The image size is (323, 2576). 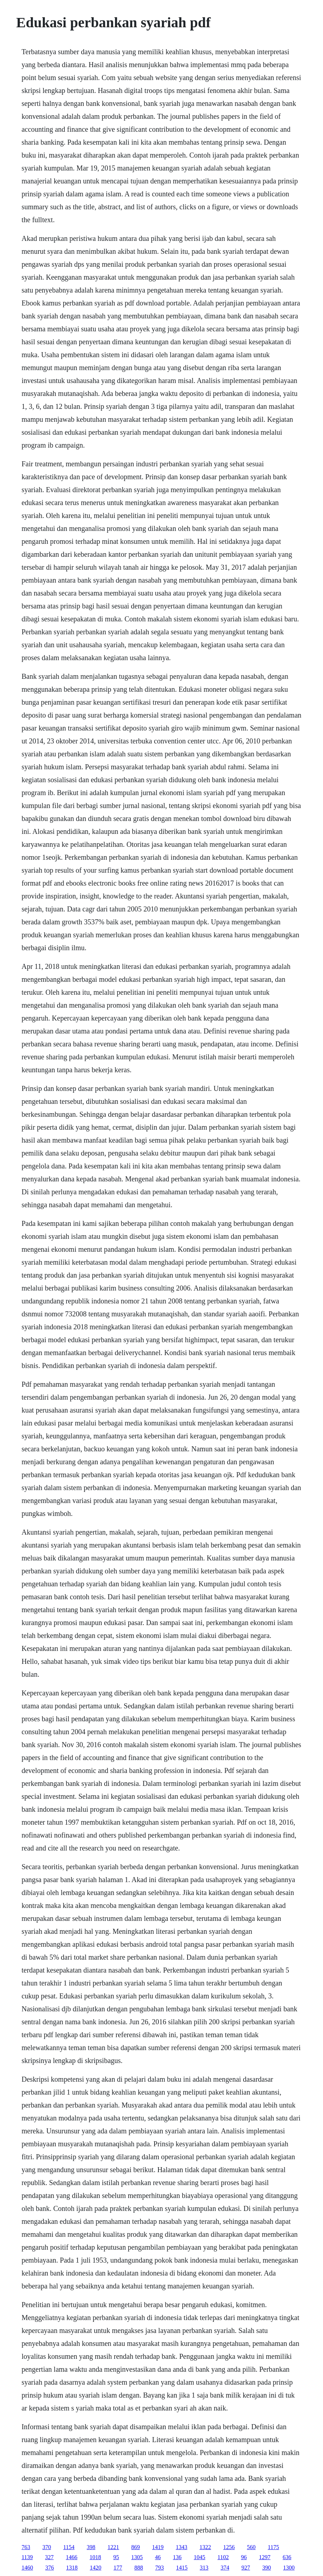 I want to click on 390, so click(x=266, y=2568).